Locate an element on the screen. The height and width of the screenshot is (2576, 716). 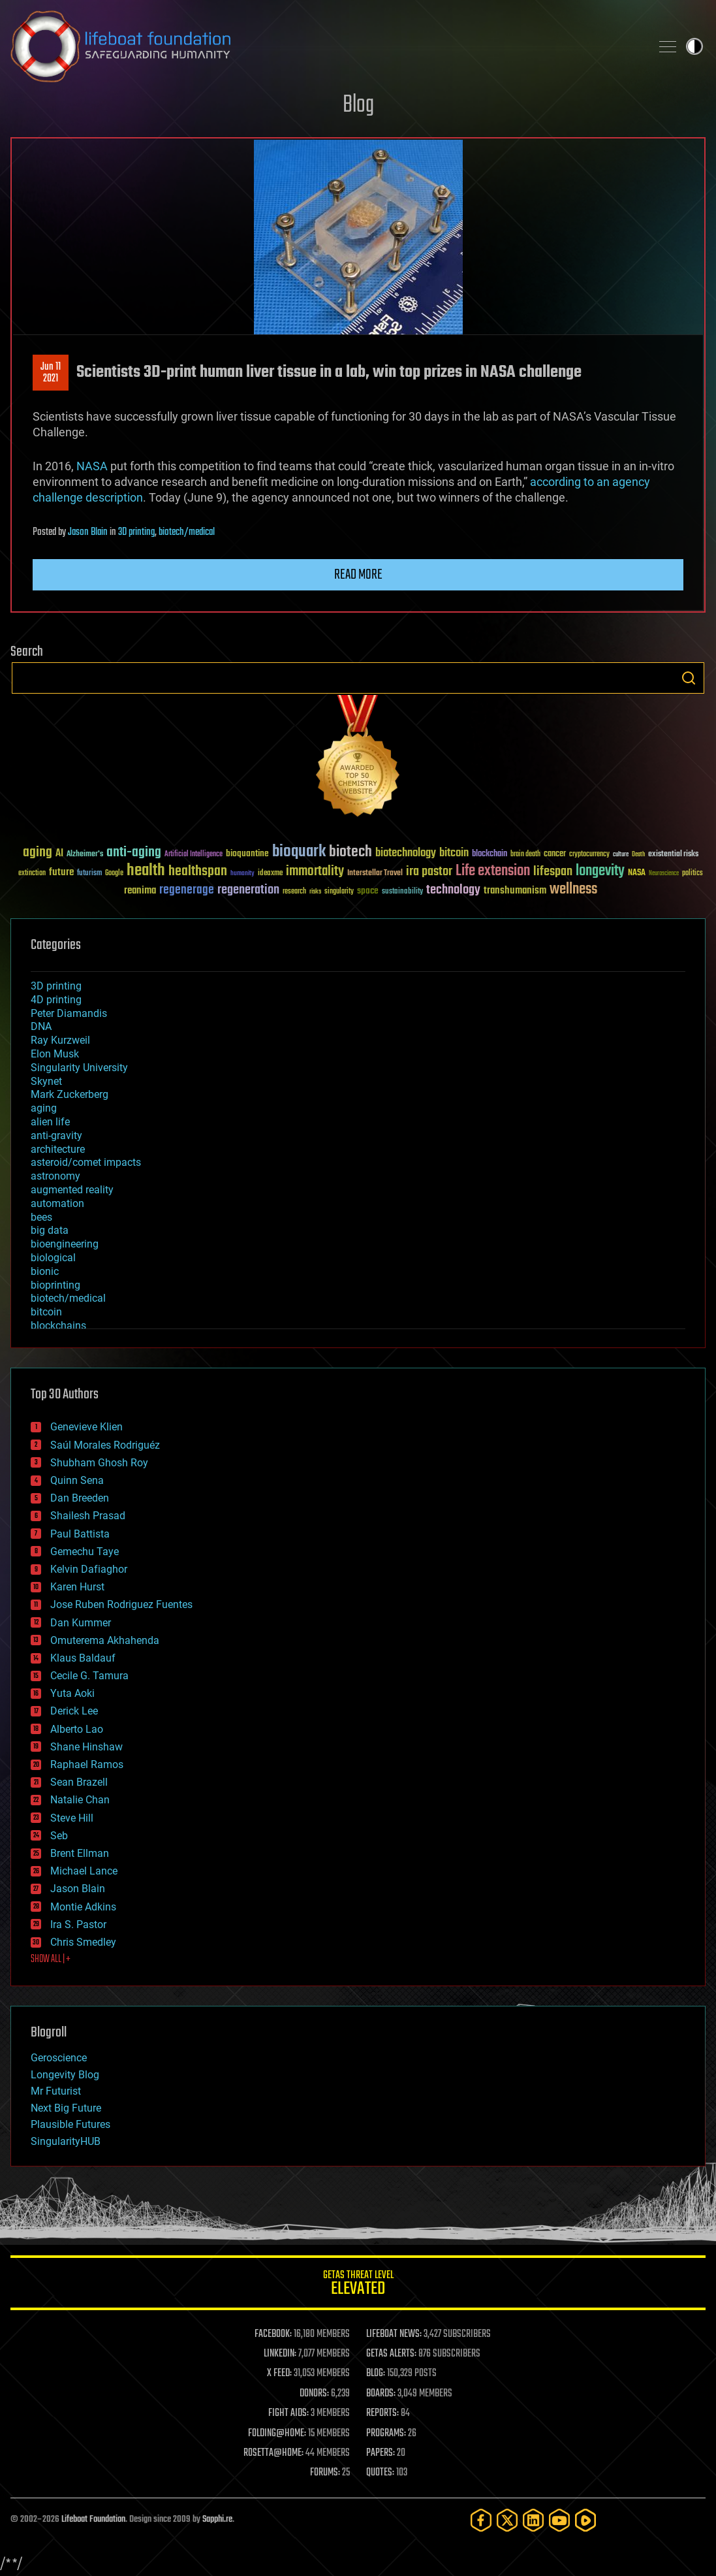
cancer [cancer (41 items)] is located at coordinates (555, 854).